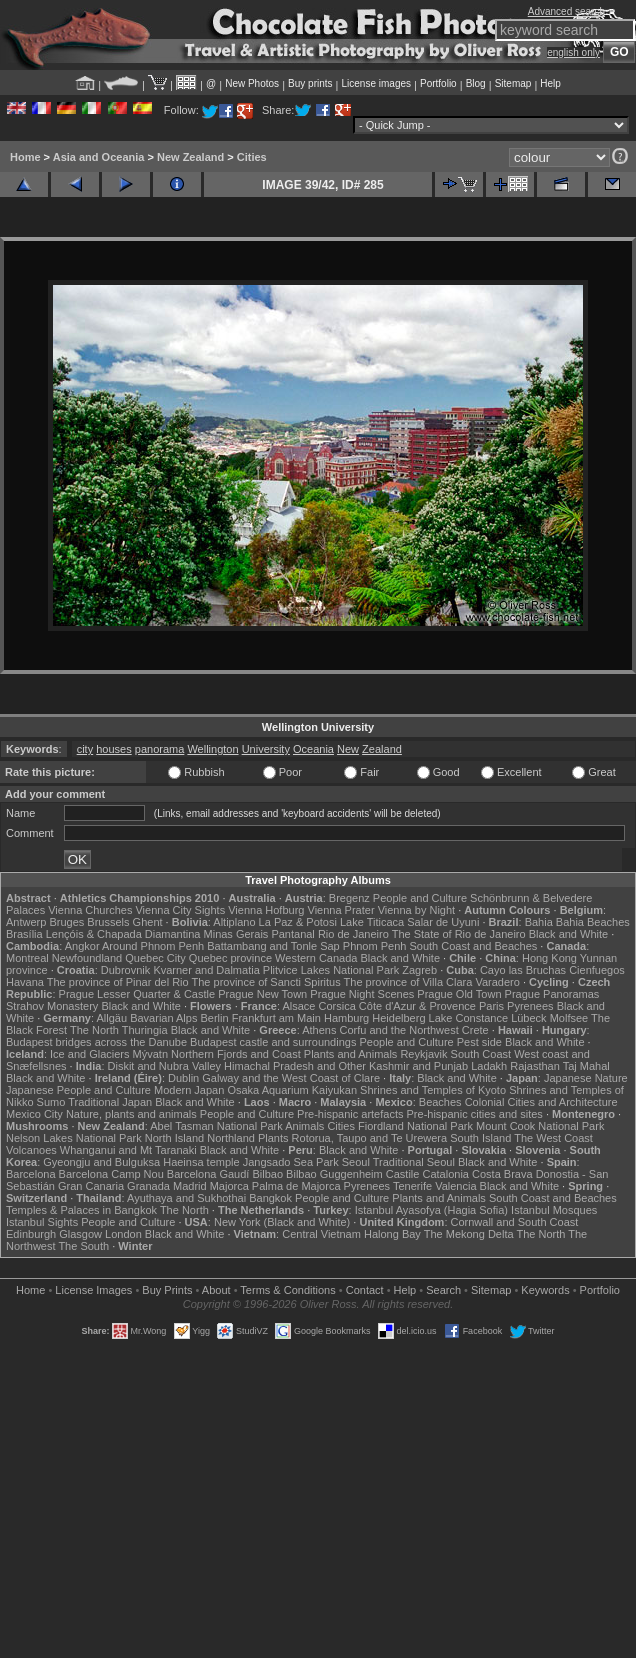 This screenshot has height=1658, width=636. What do you see at coordinates (515, 1222) in the screenshot?
I see `Cornwall and South Coast` at bounding box center [515, 1222].